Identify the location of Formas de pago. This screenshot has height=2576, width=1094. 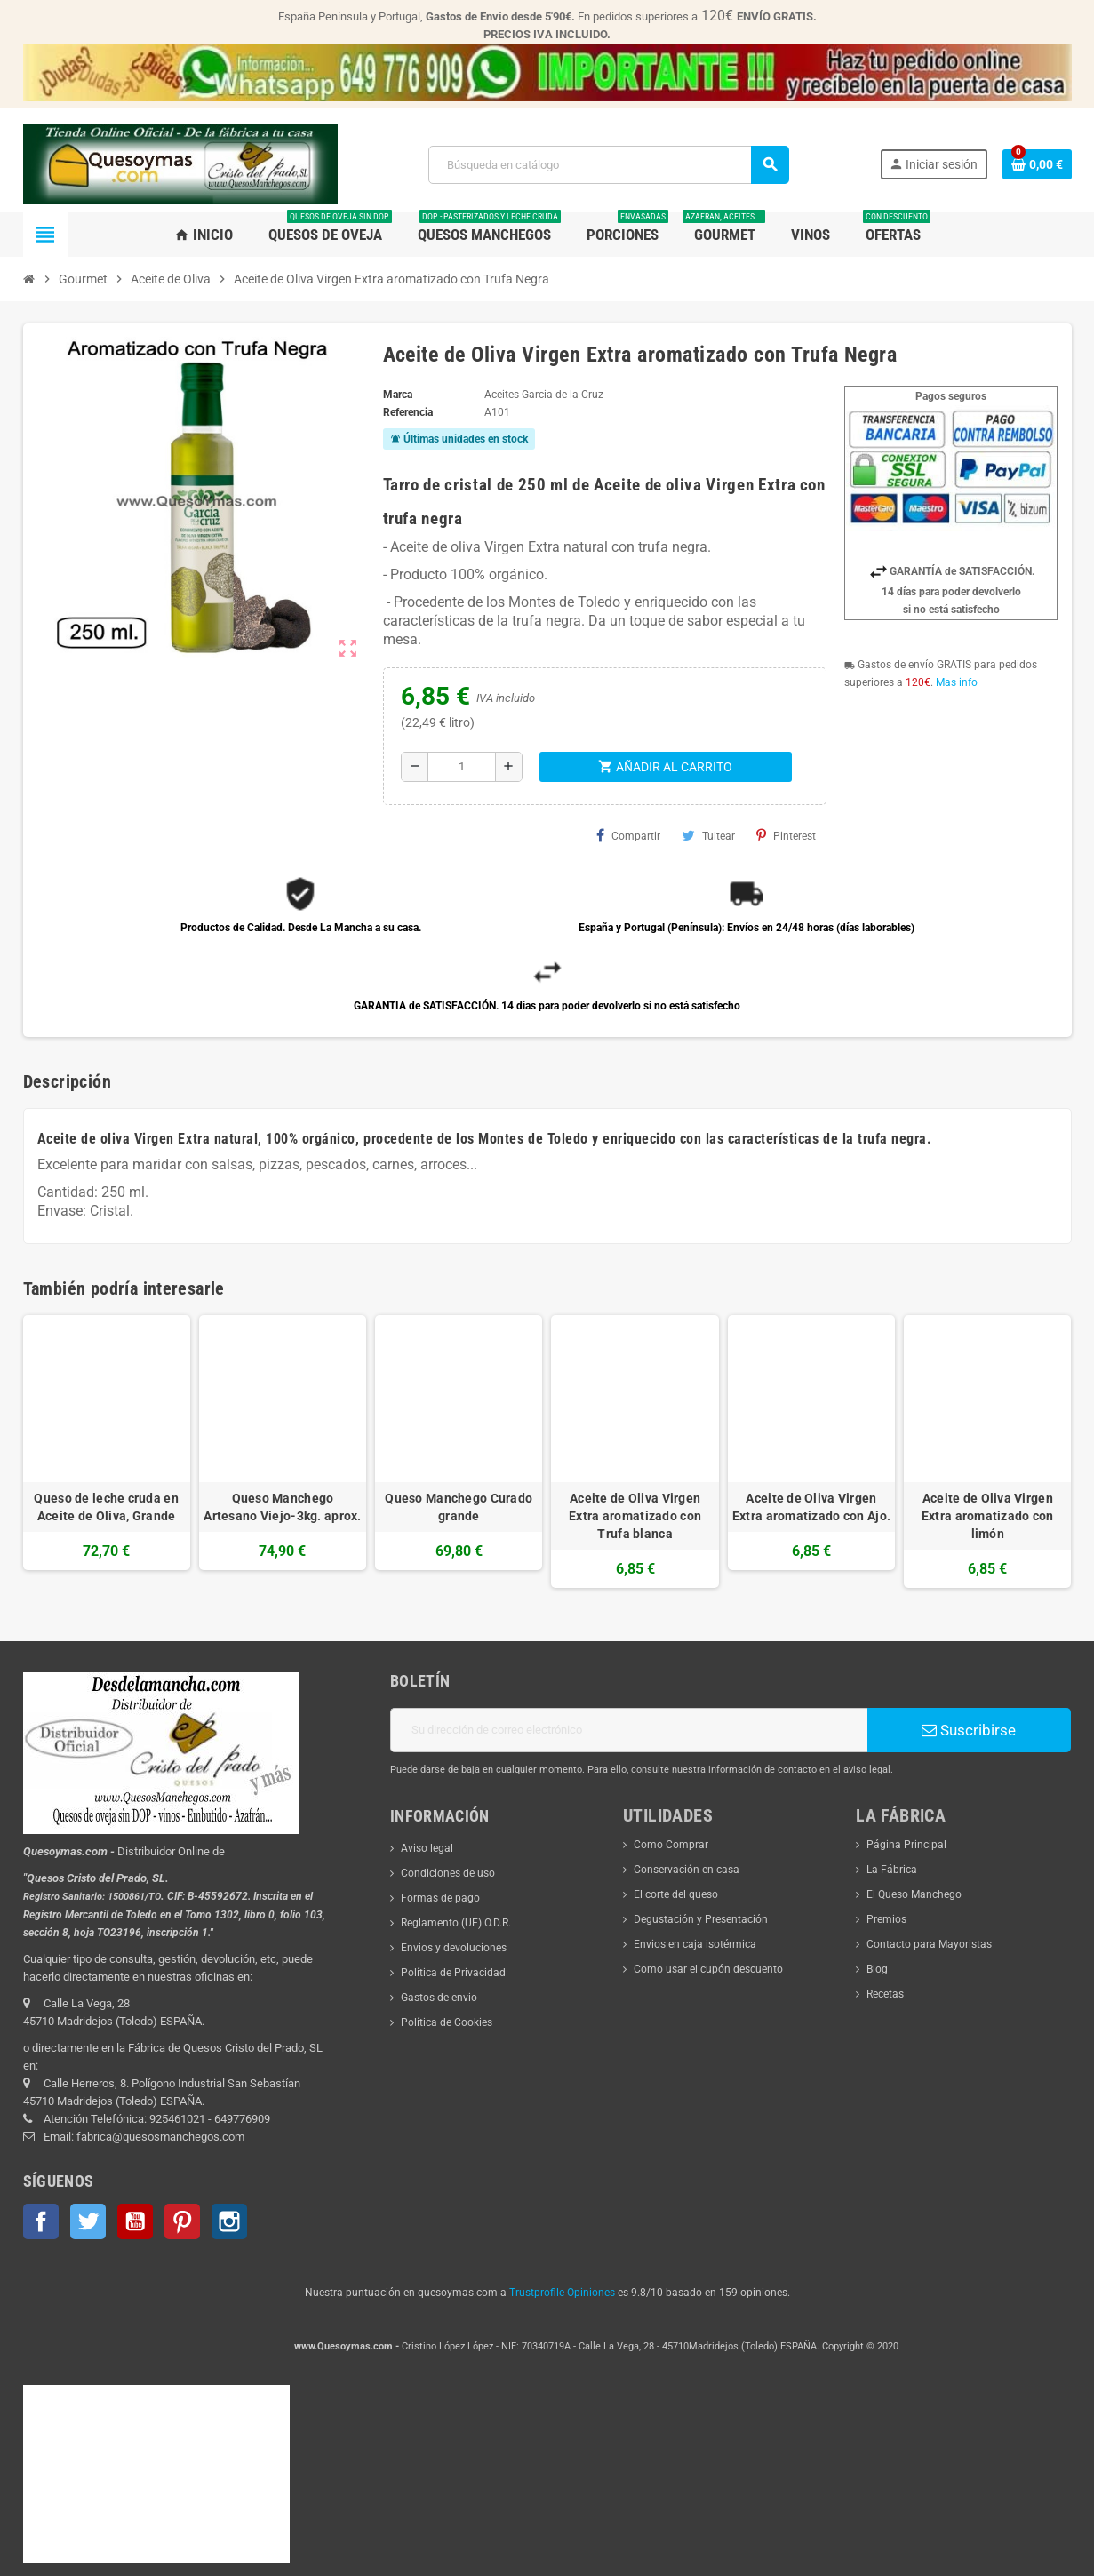
(440, 1898).